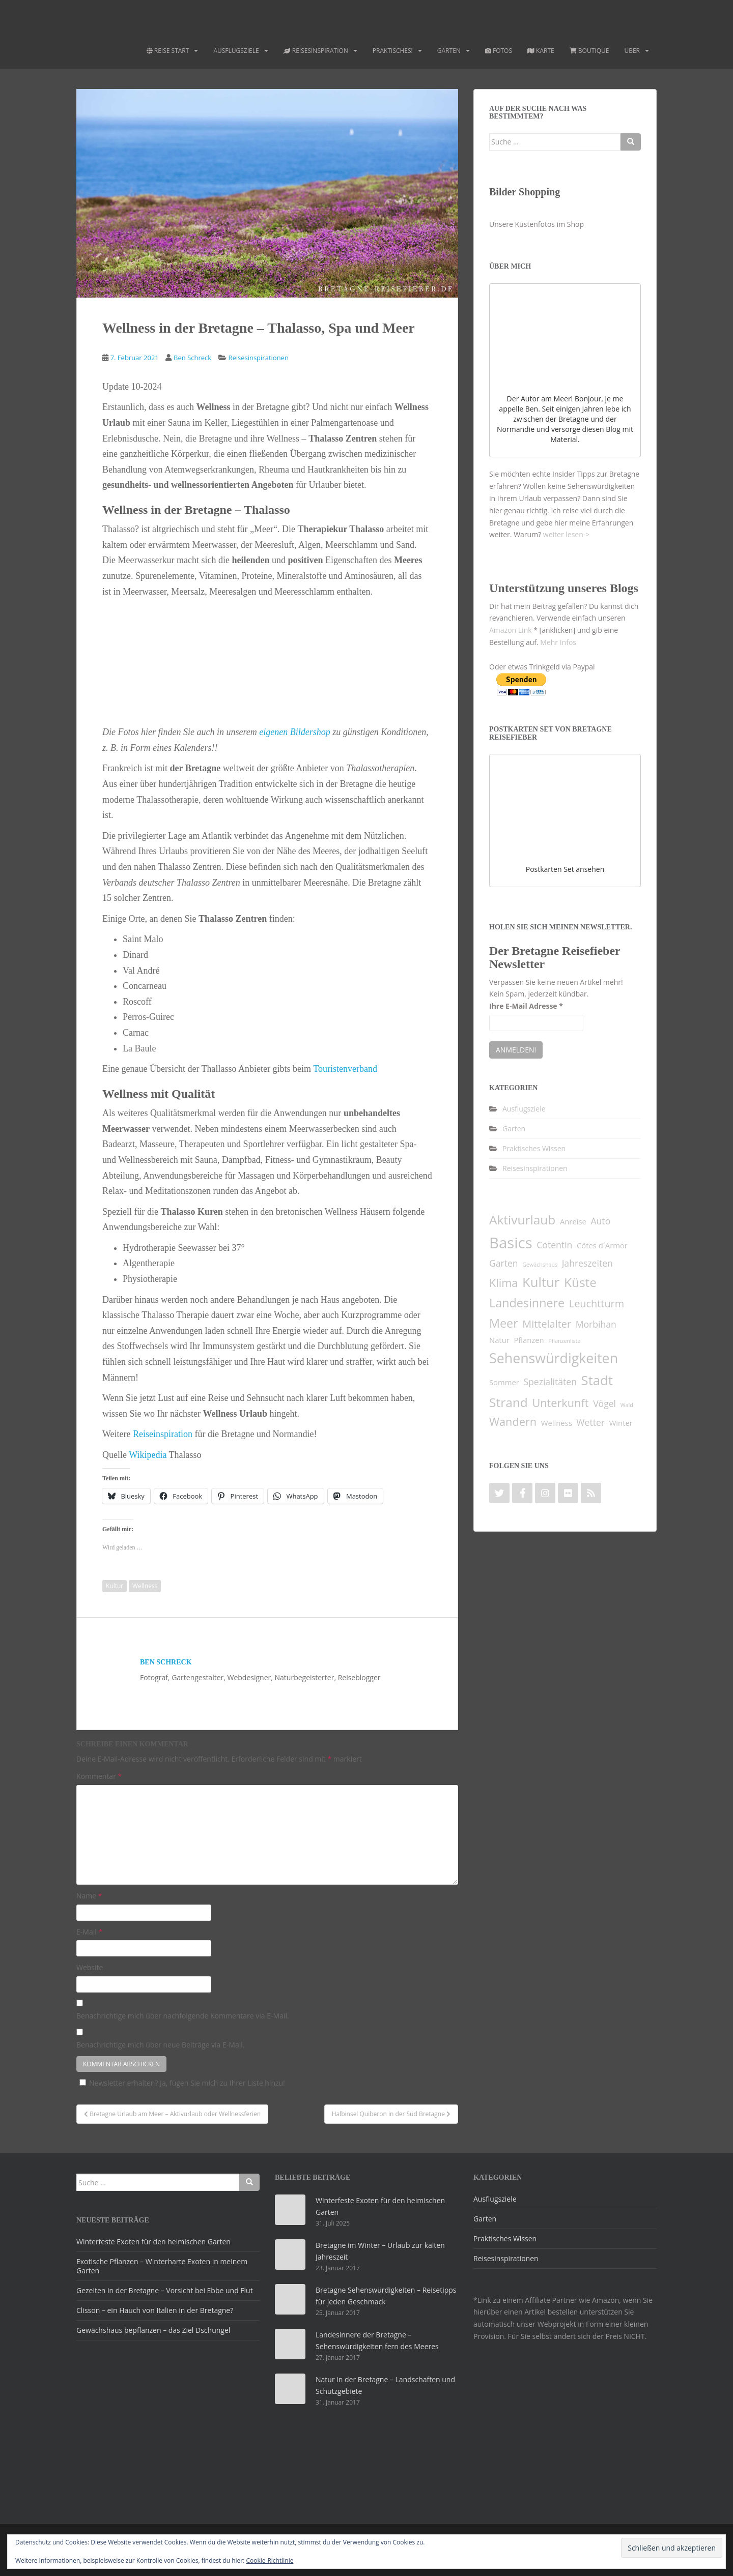 The width and height of the screenshot is (733, 2576). What do you see at coordinates (600, 1221) in the screenshot?
I see `Auto [Auto (3 Einträge)]` at bounding box center [600, 1221].